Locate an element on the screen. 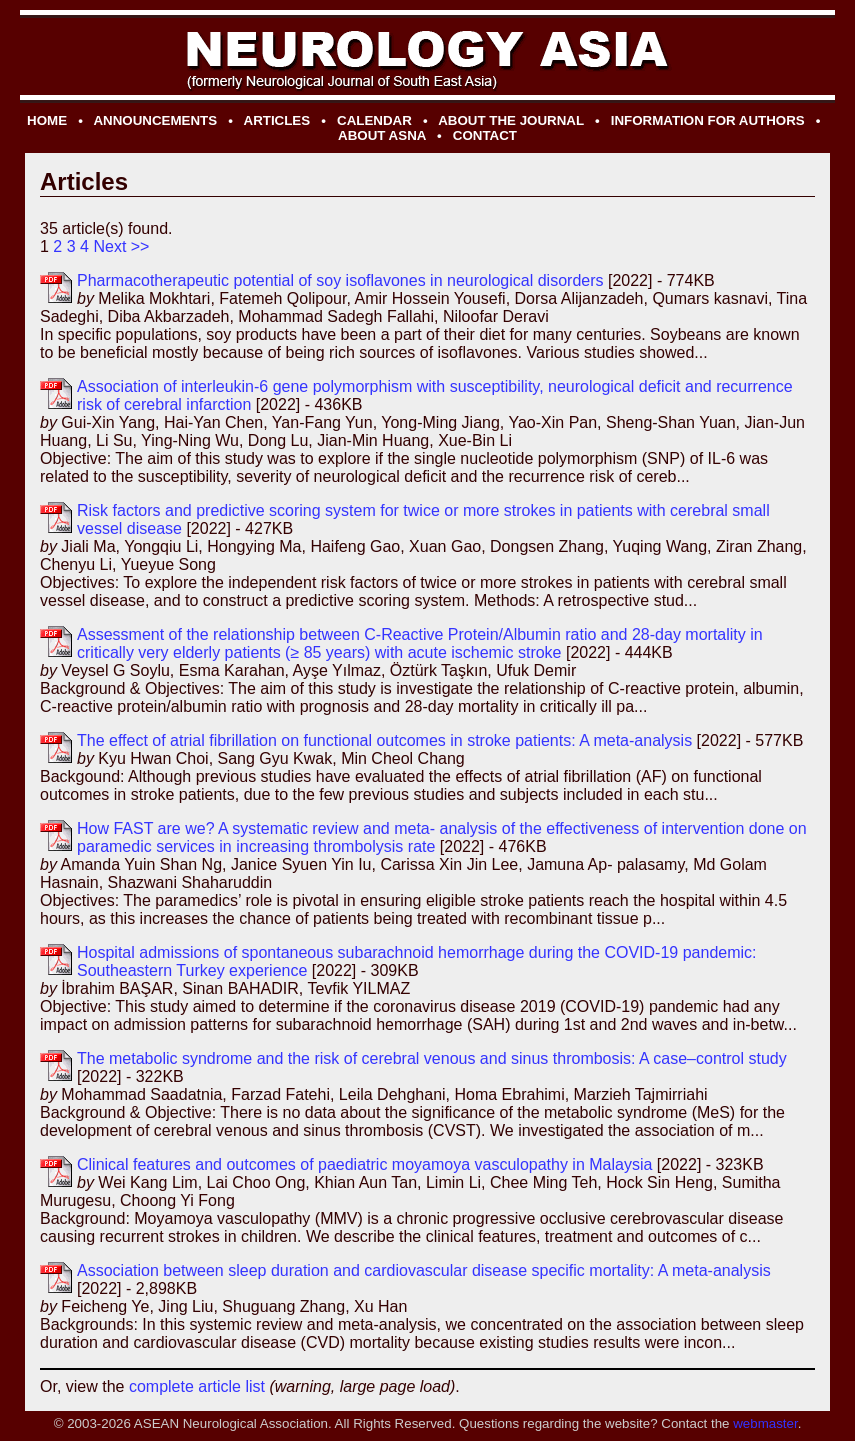  The effect of atrial fibrillation on functional outcomes in stroke patients: A meta-analysis is located at coordinates (384, 740).